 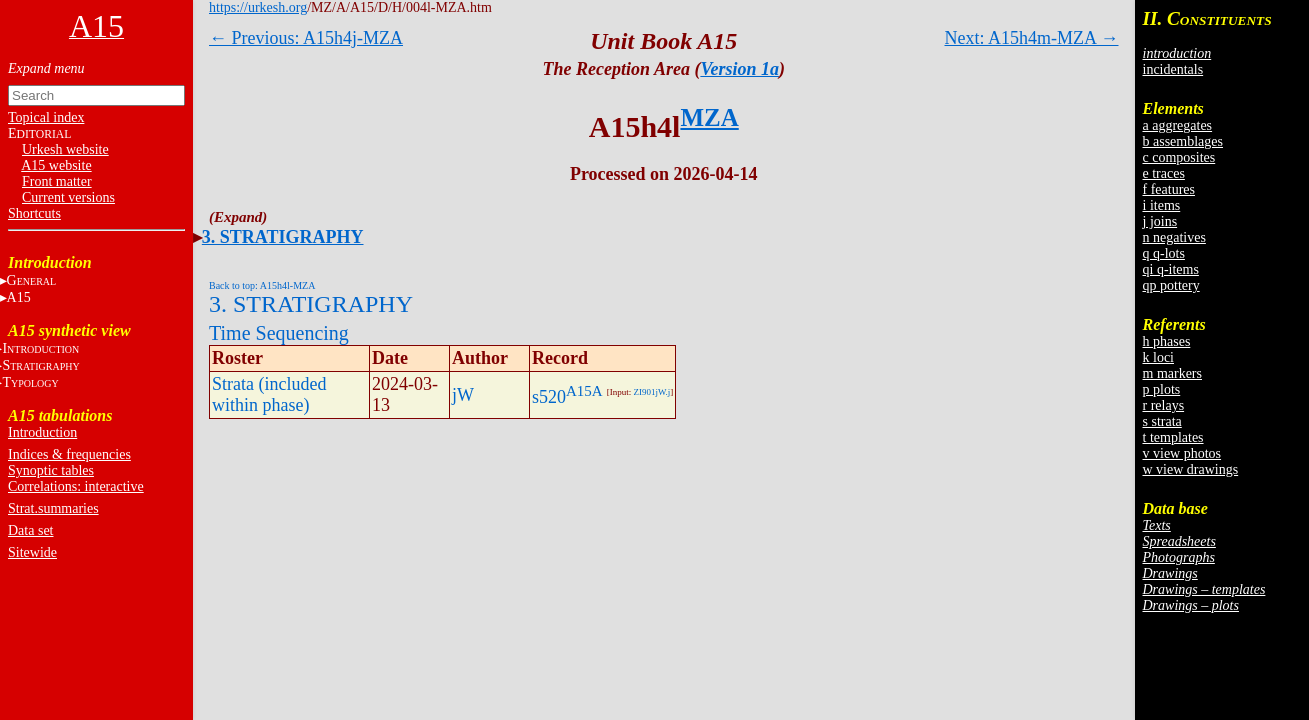 I want to click on a aggregates, so click(x=1178, y=125).